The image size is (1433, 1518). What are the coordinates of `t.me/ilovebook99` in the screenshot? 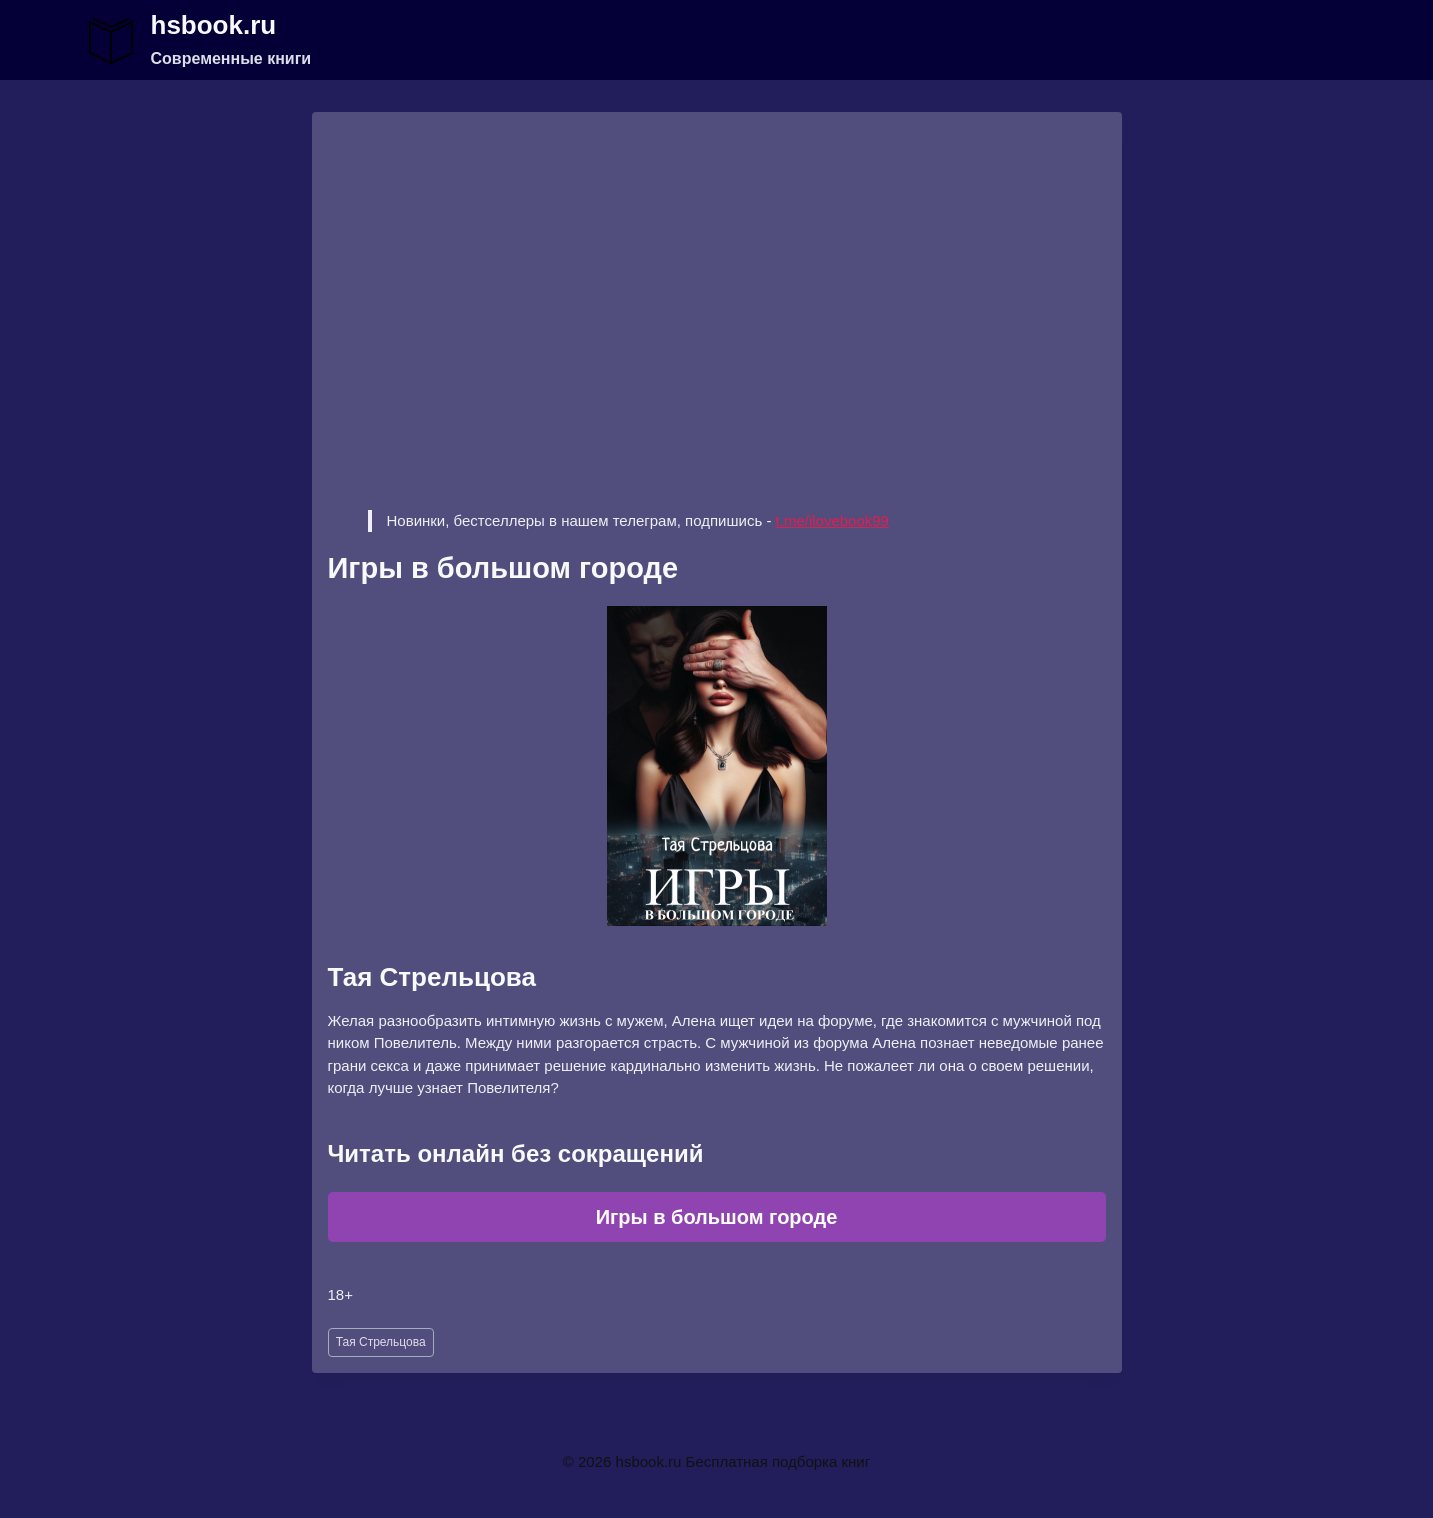 It's located at (832, 520).